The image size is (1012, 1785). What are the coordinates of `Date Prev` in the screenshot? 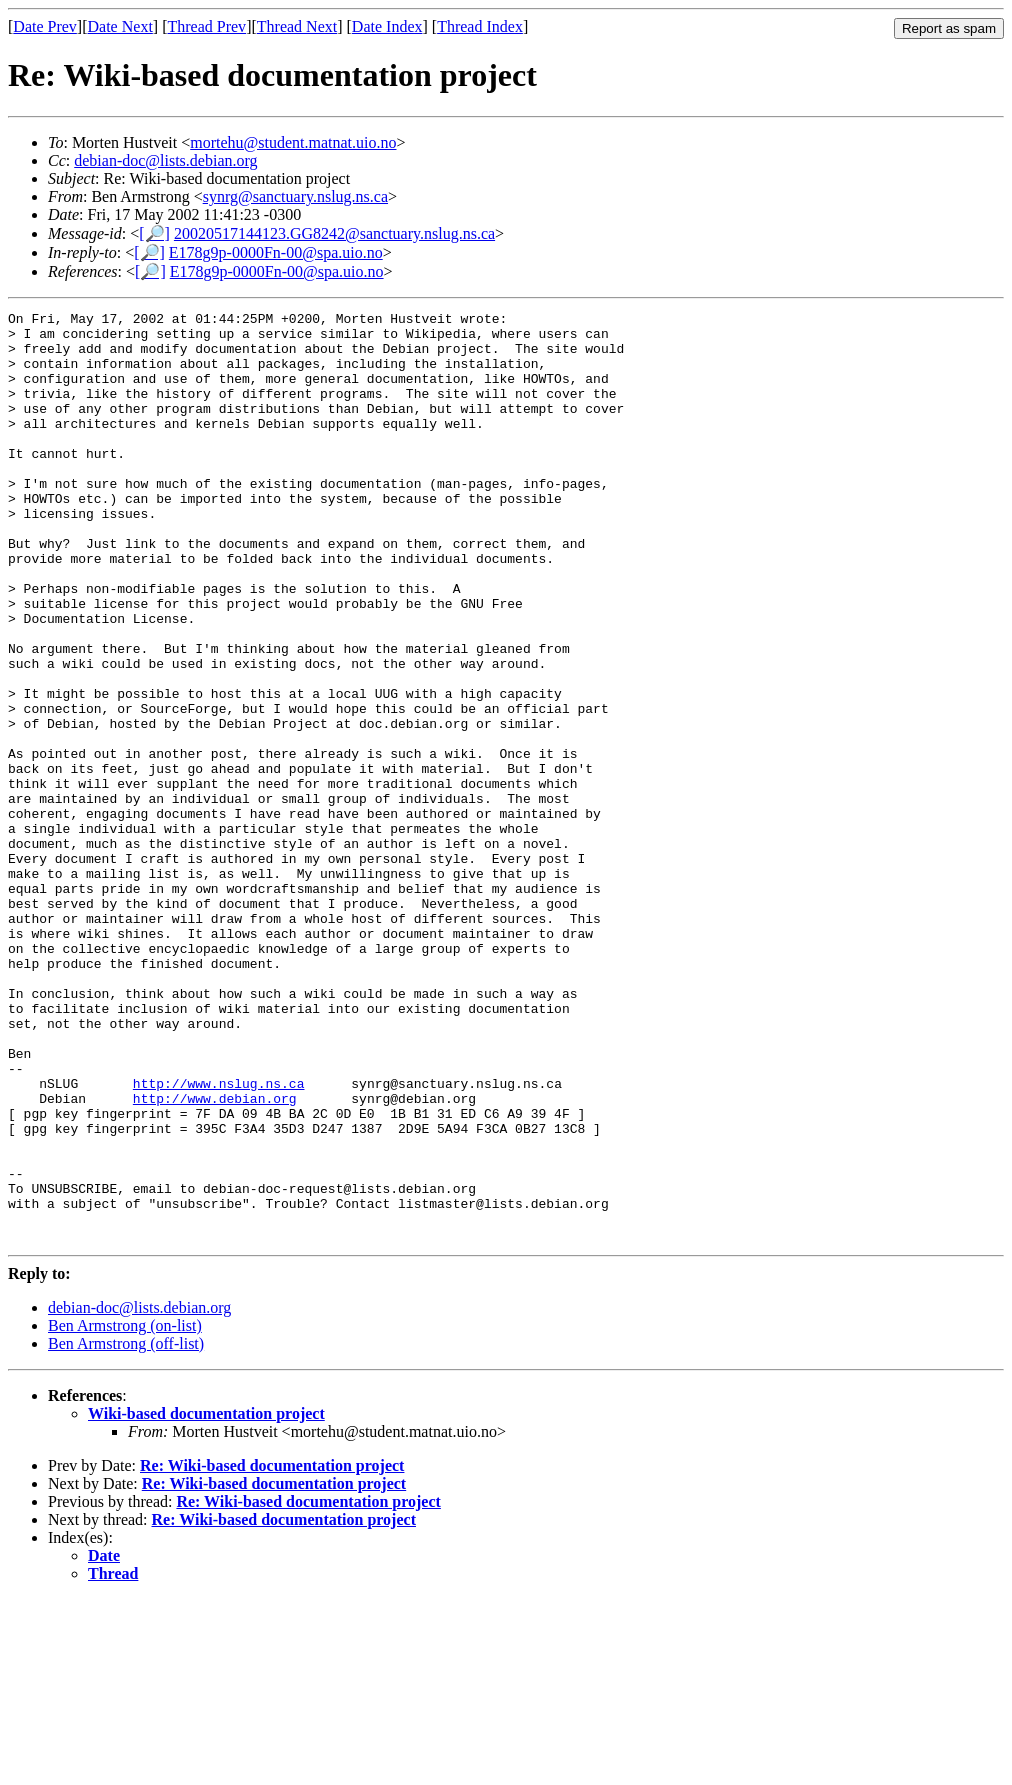 It's located at (45, 26).